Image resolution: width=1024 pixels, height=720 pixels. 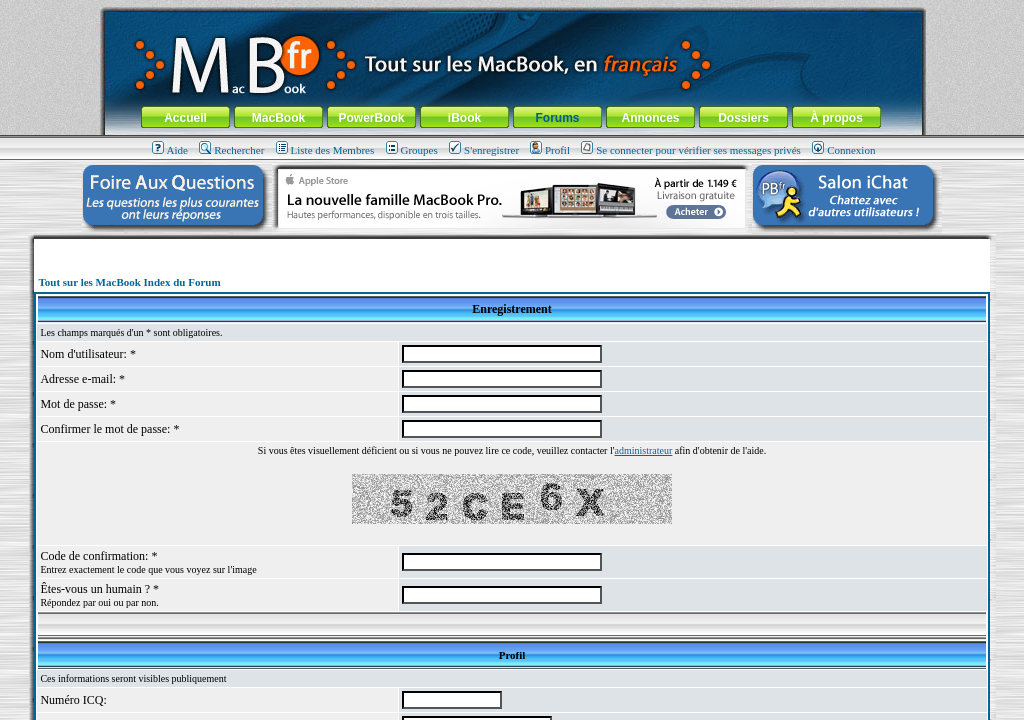 I want to click on Forums, so click(x=557, y=118).